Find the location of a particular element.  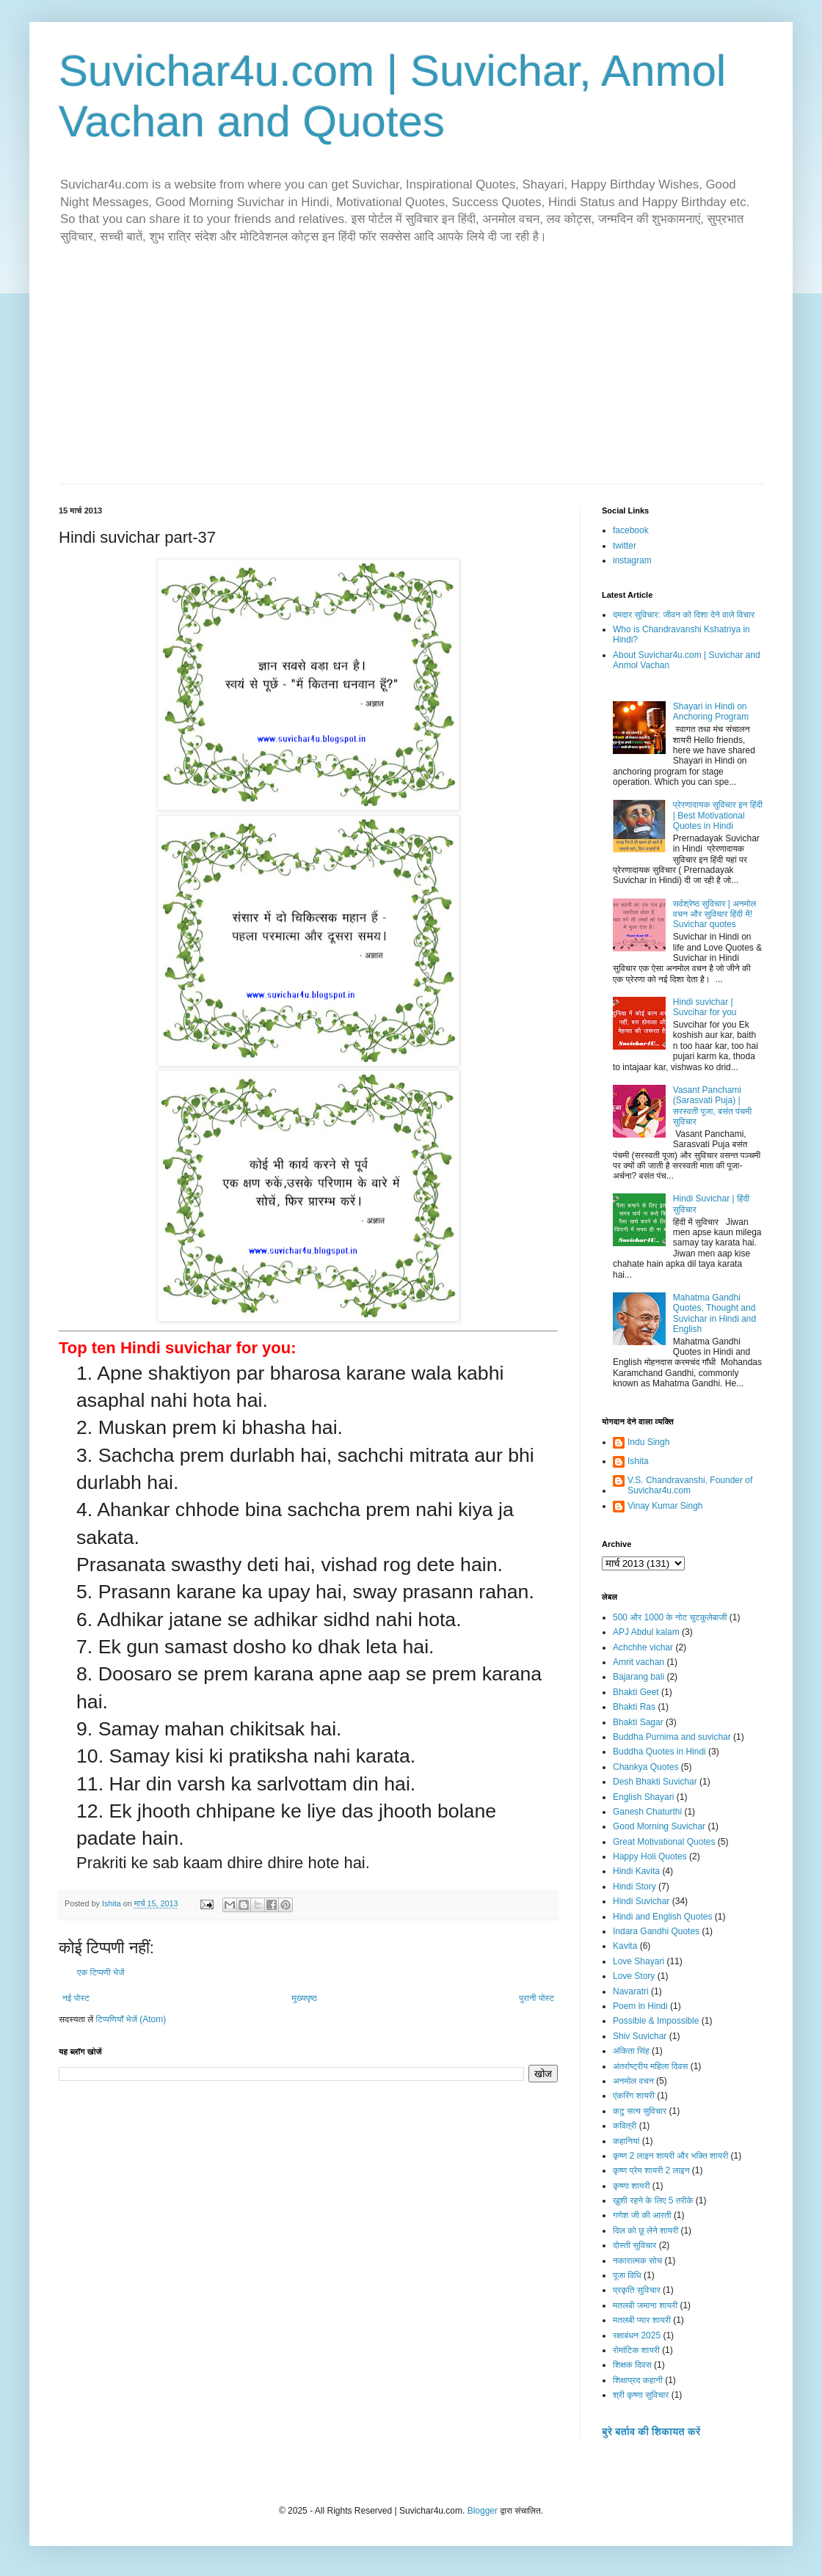

Hindi and English Quotes is located at coordinates (662, 1916).